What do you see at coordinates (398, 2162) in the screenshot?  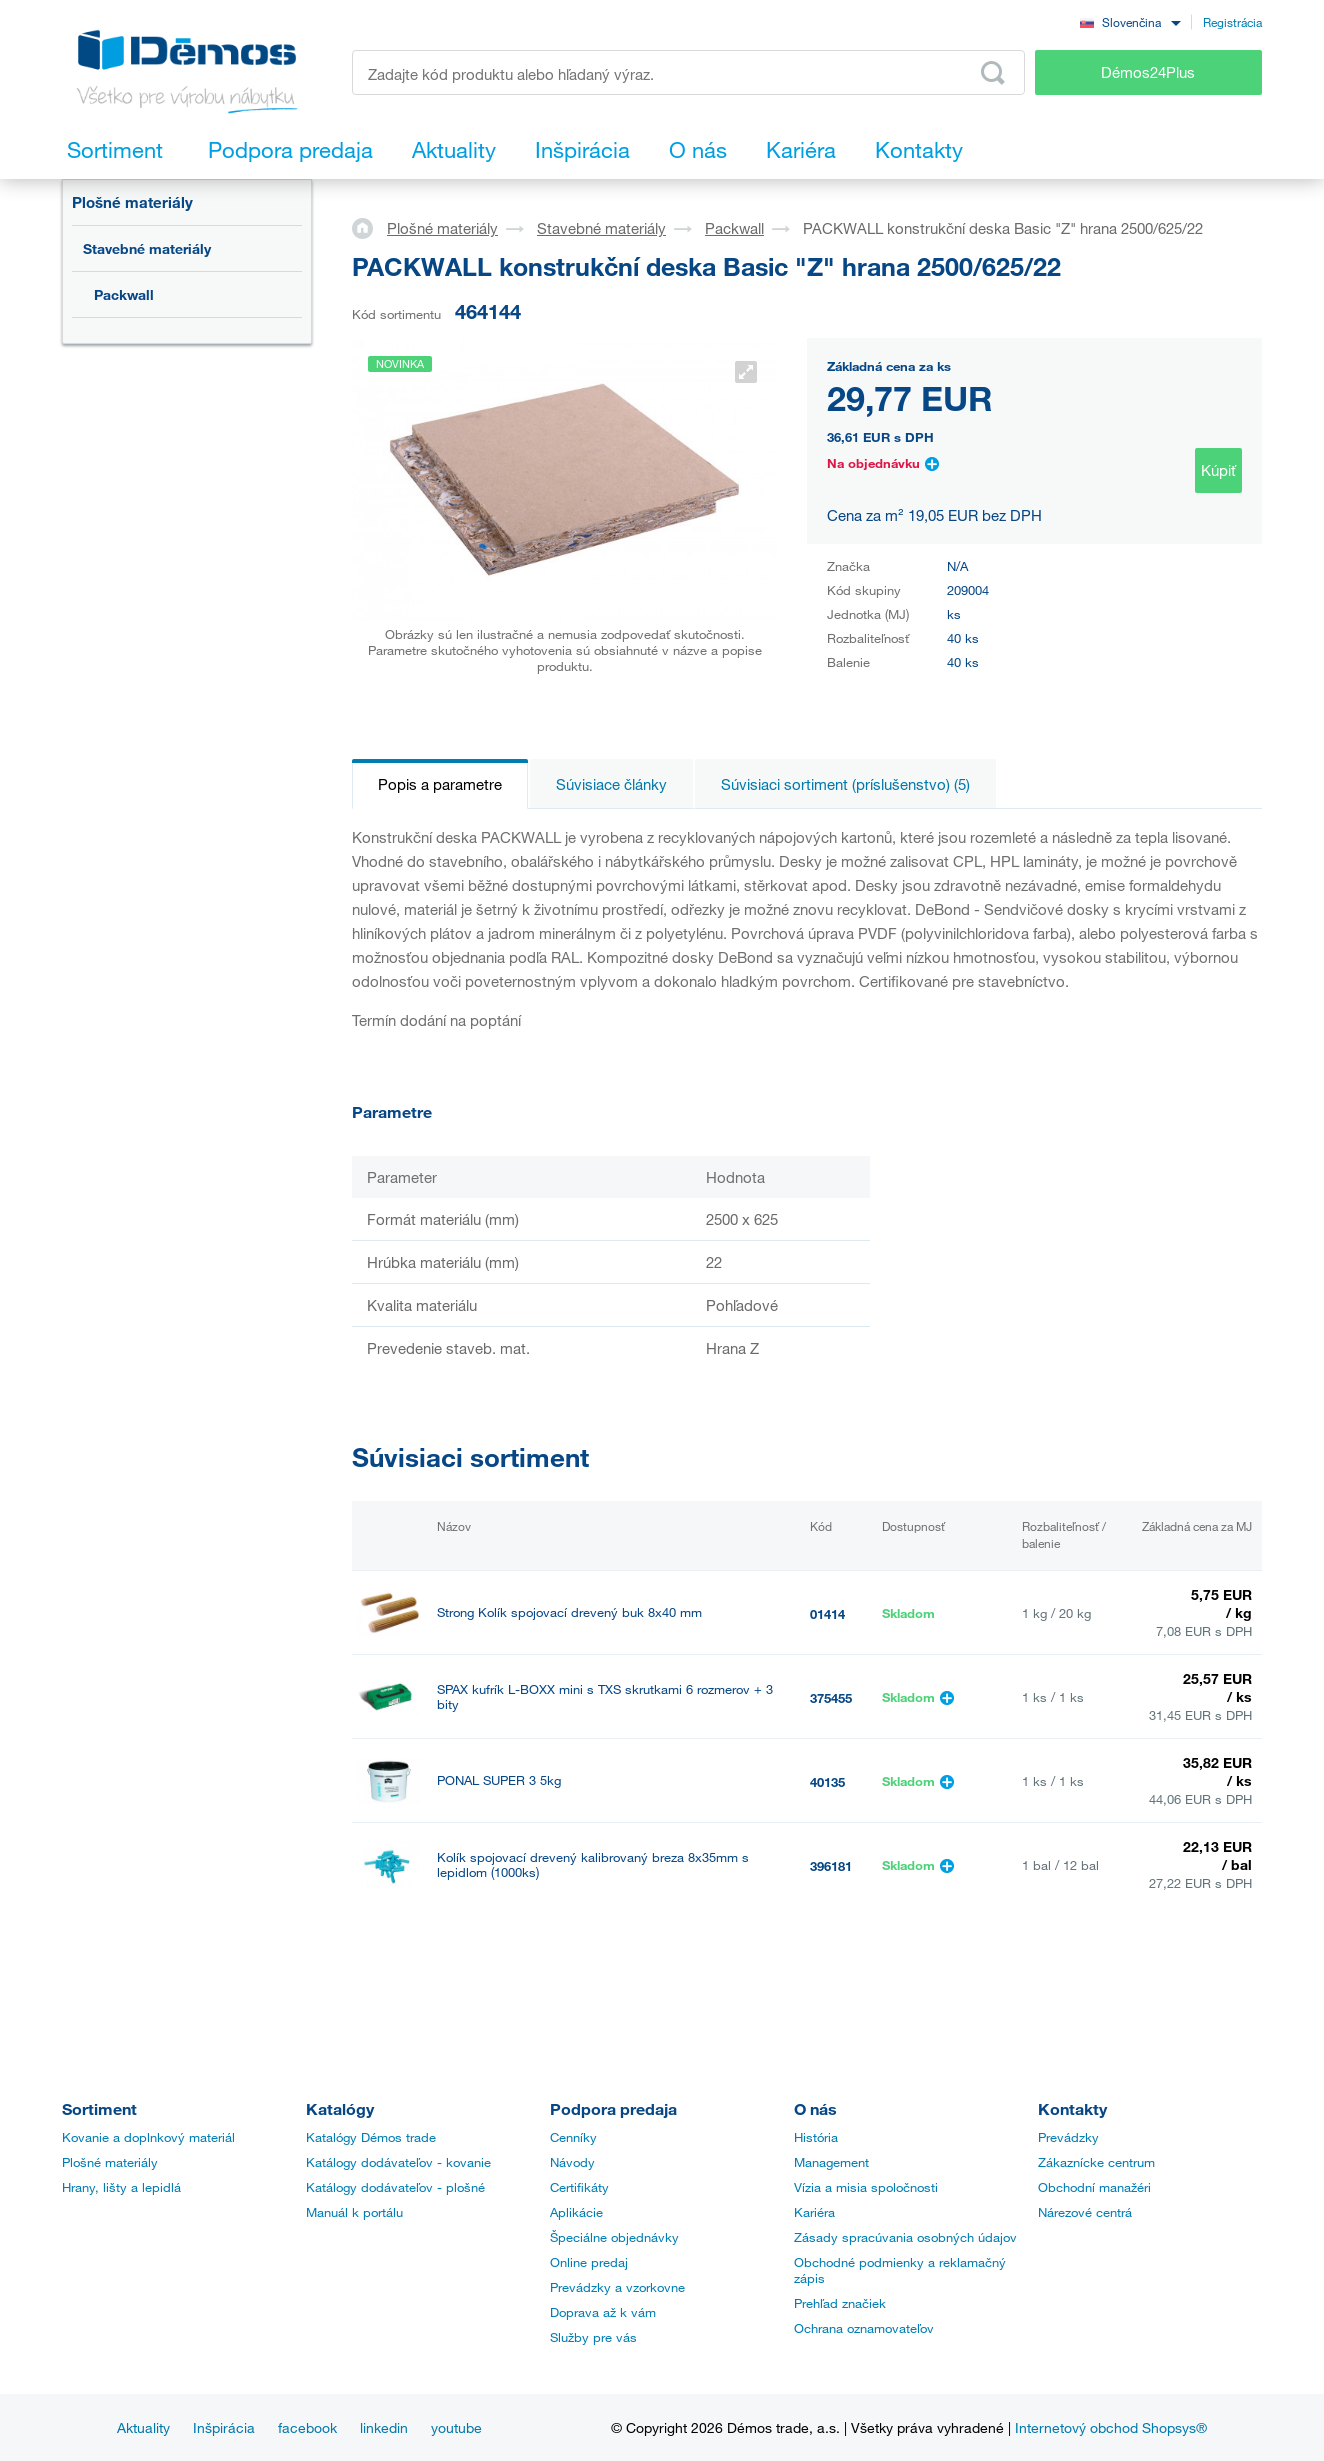 I see `Katálogy dodávateľov - kovanie` at bounding box center [398, 2162].